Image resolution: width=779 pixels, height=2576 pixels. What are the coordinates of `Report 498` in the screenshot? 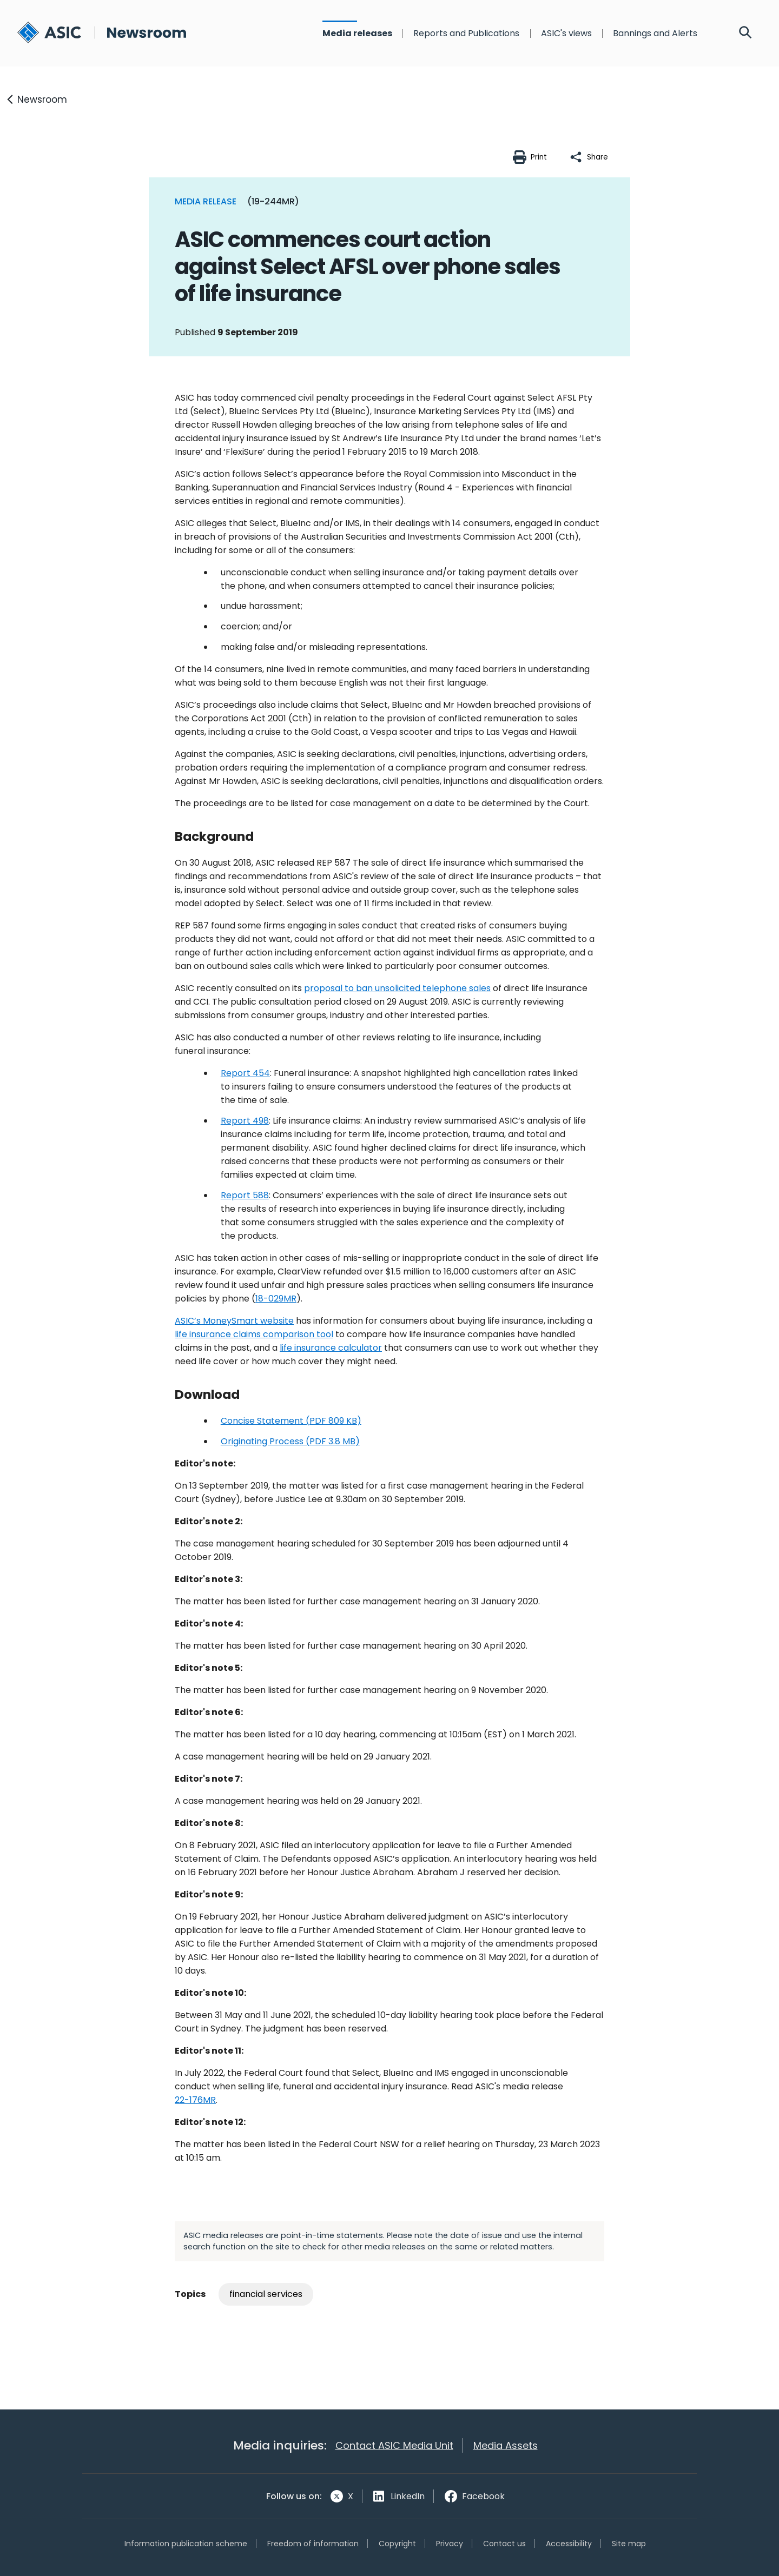 It's located at (245, 1120).